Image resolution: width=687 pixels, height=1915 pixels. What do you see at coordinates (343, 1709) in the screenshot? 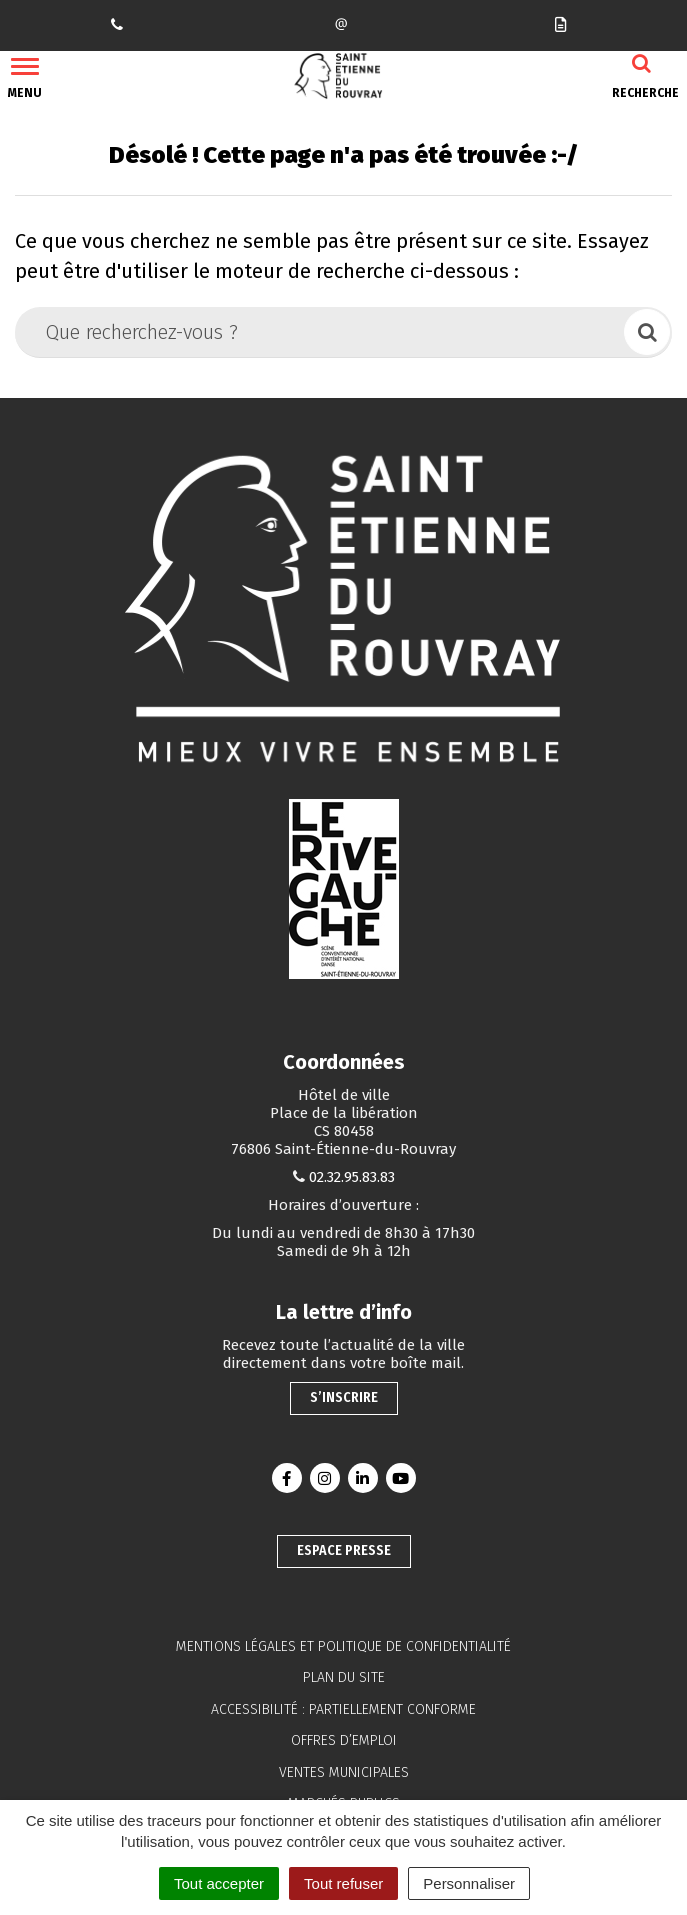
I see `Accessibilité : partiellement conforme` at bounding box center [343, 1709].